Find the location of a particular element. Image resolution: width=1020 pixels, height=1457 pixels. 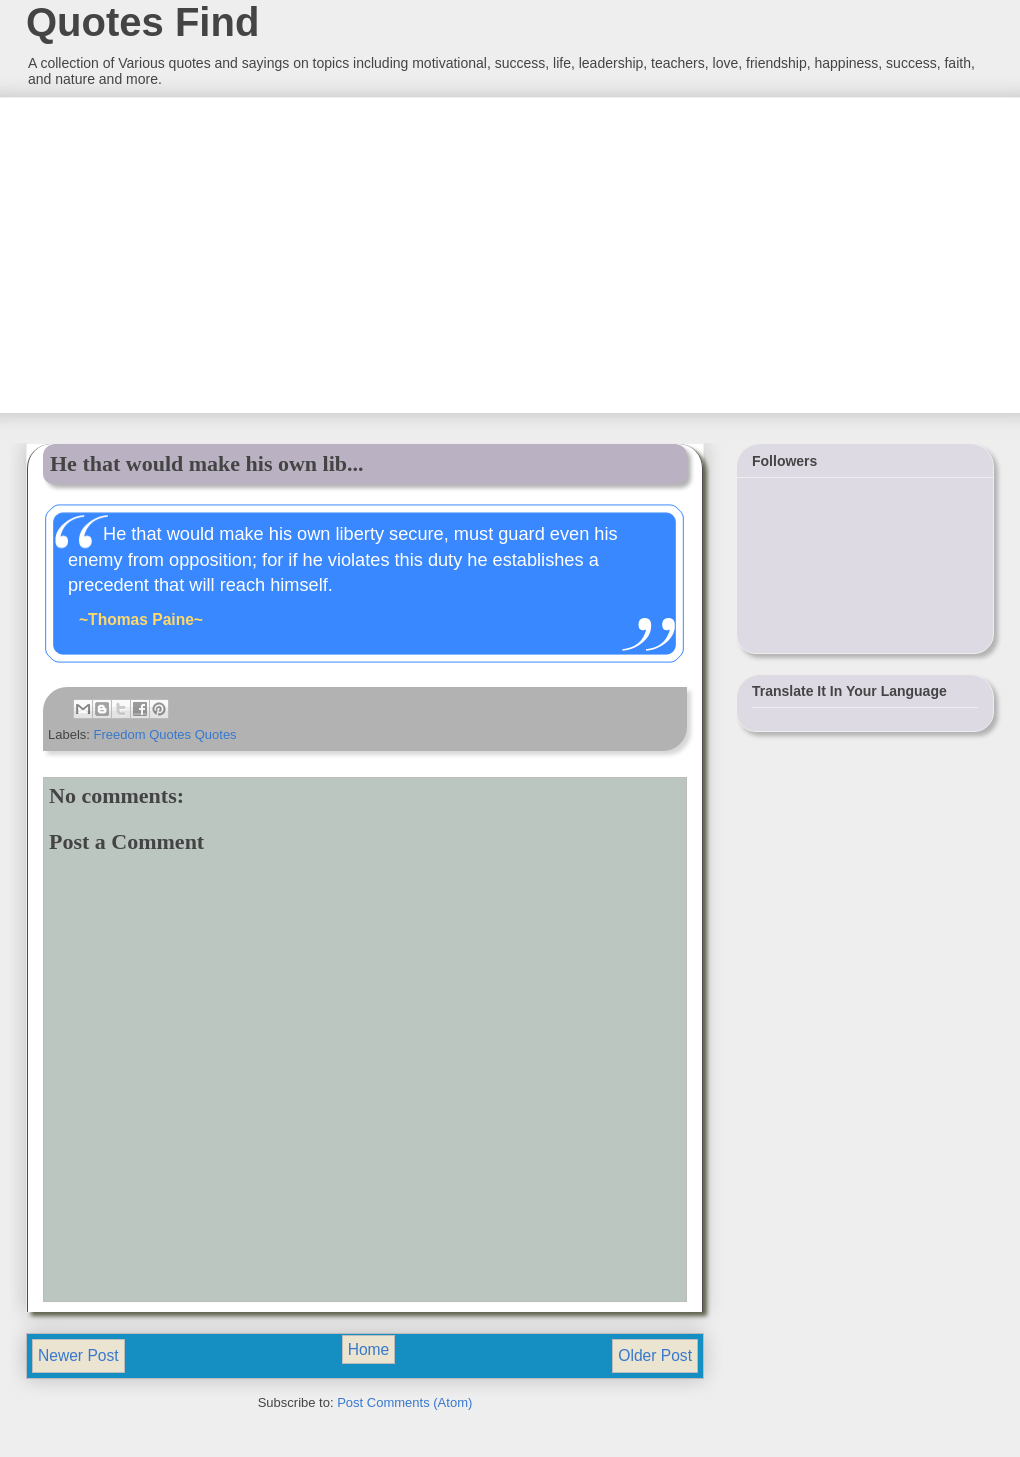

Quotes Find is located at coordinates (142, 22).